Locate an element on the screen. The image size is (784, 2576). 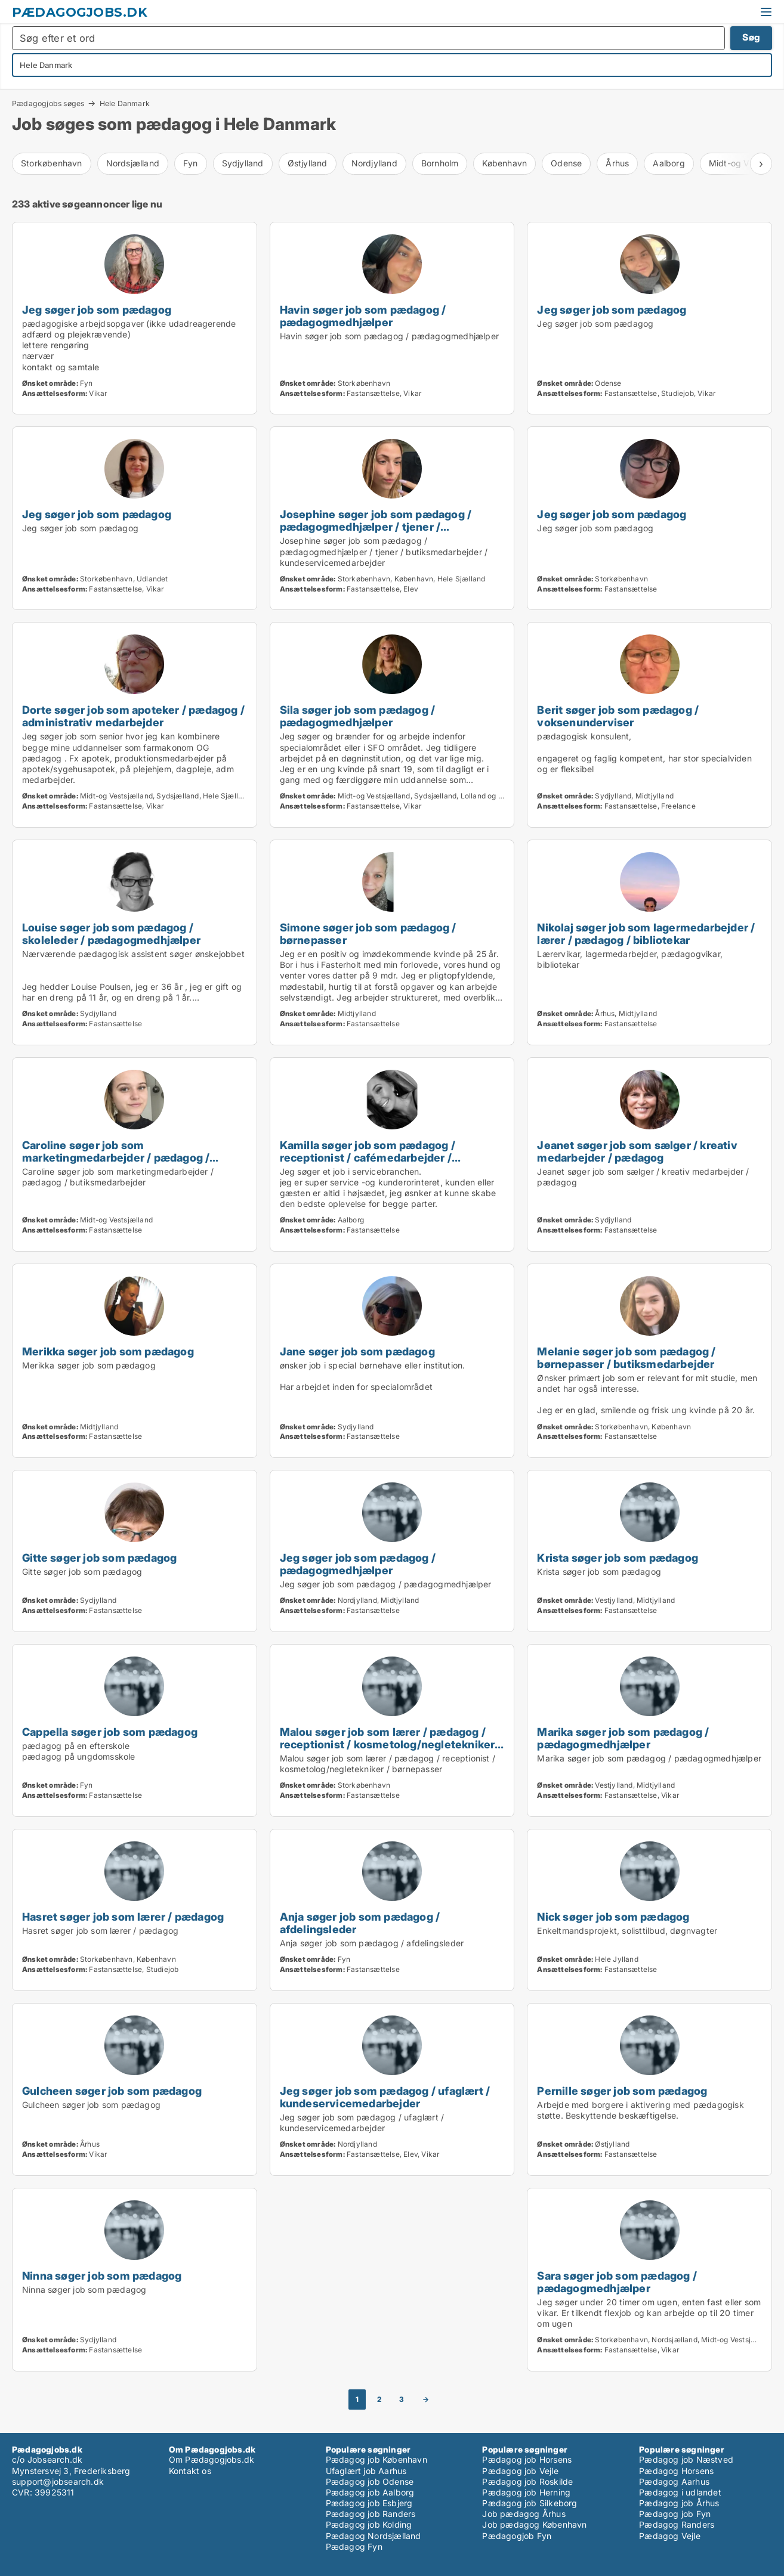
Jeg søger job som pædagog / pædagogmedhjælper is located at coordinates (358, 1564).